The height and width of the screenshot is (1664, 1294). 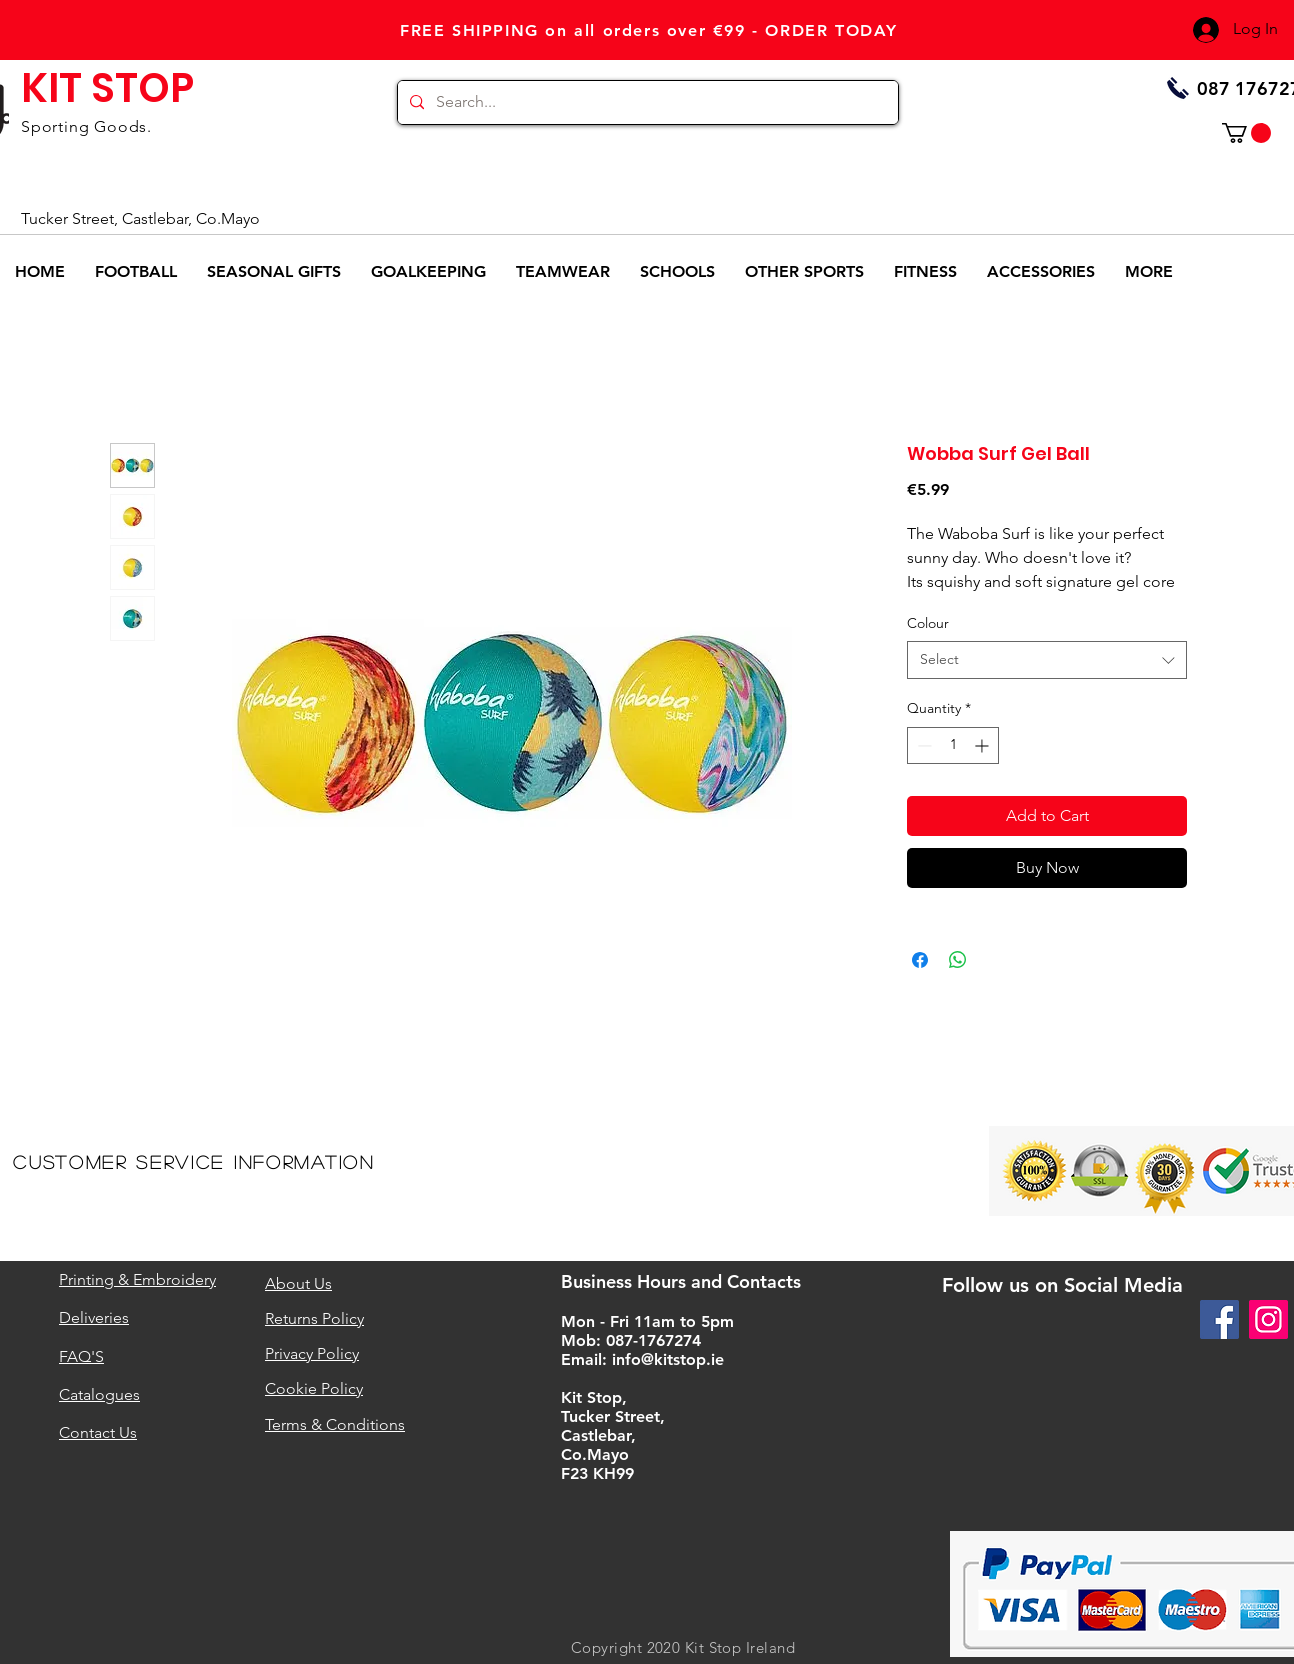 I want to click on Tucker Street, Castlebar, Co.Mayo, so click(x=140, y=218).